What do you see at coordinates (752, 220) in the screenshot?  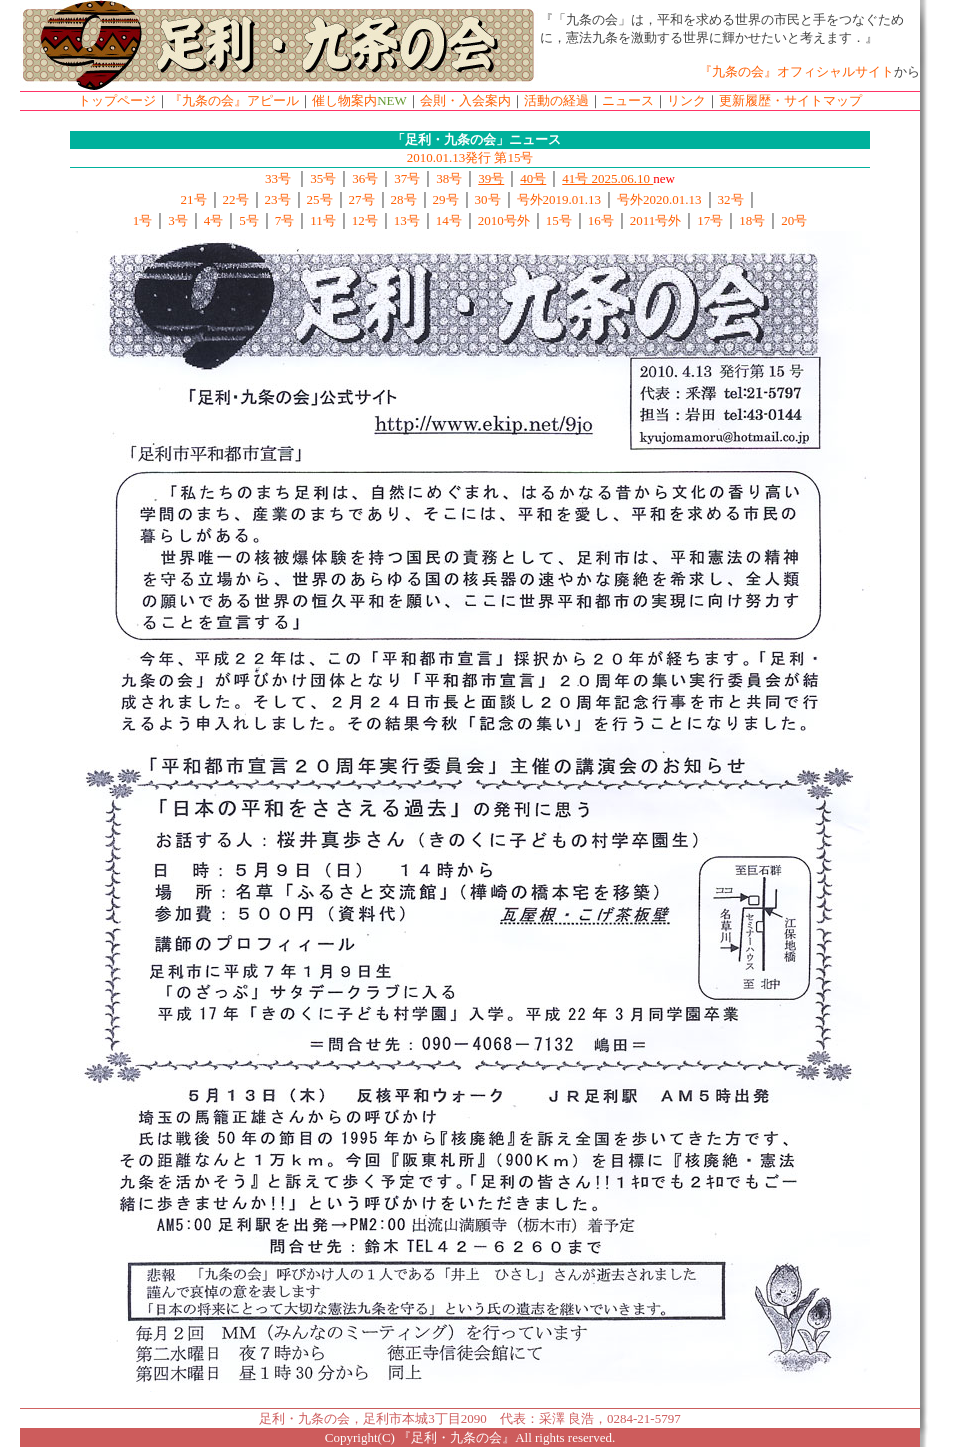 I see `18号` at bounding box center [752, 220].